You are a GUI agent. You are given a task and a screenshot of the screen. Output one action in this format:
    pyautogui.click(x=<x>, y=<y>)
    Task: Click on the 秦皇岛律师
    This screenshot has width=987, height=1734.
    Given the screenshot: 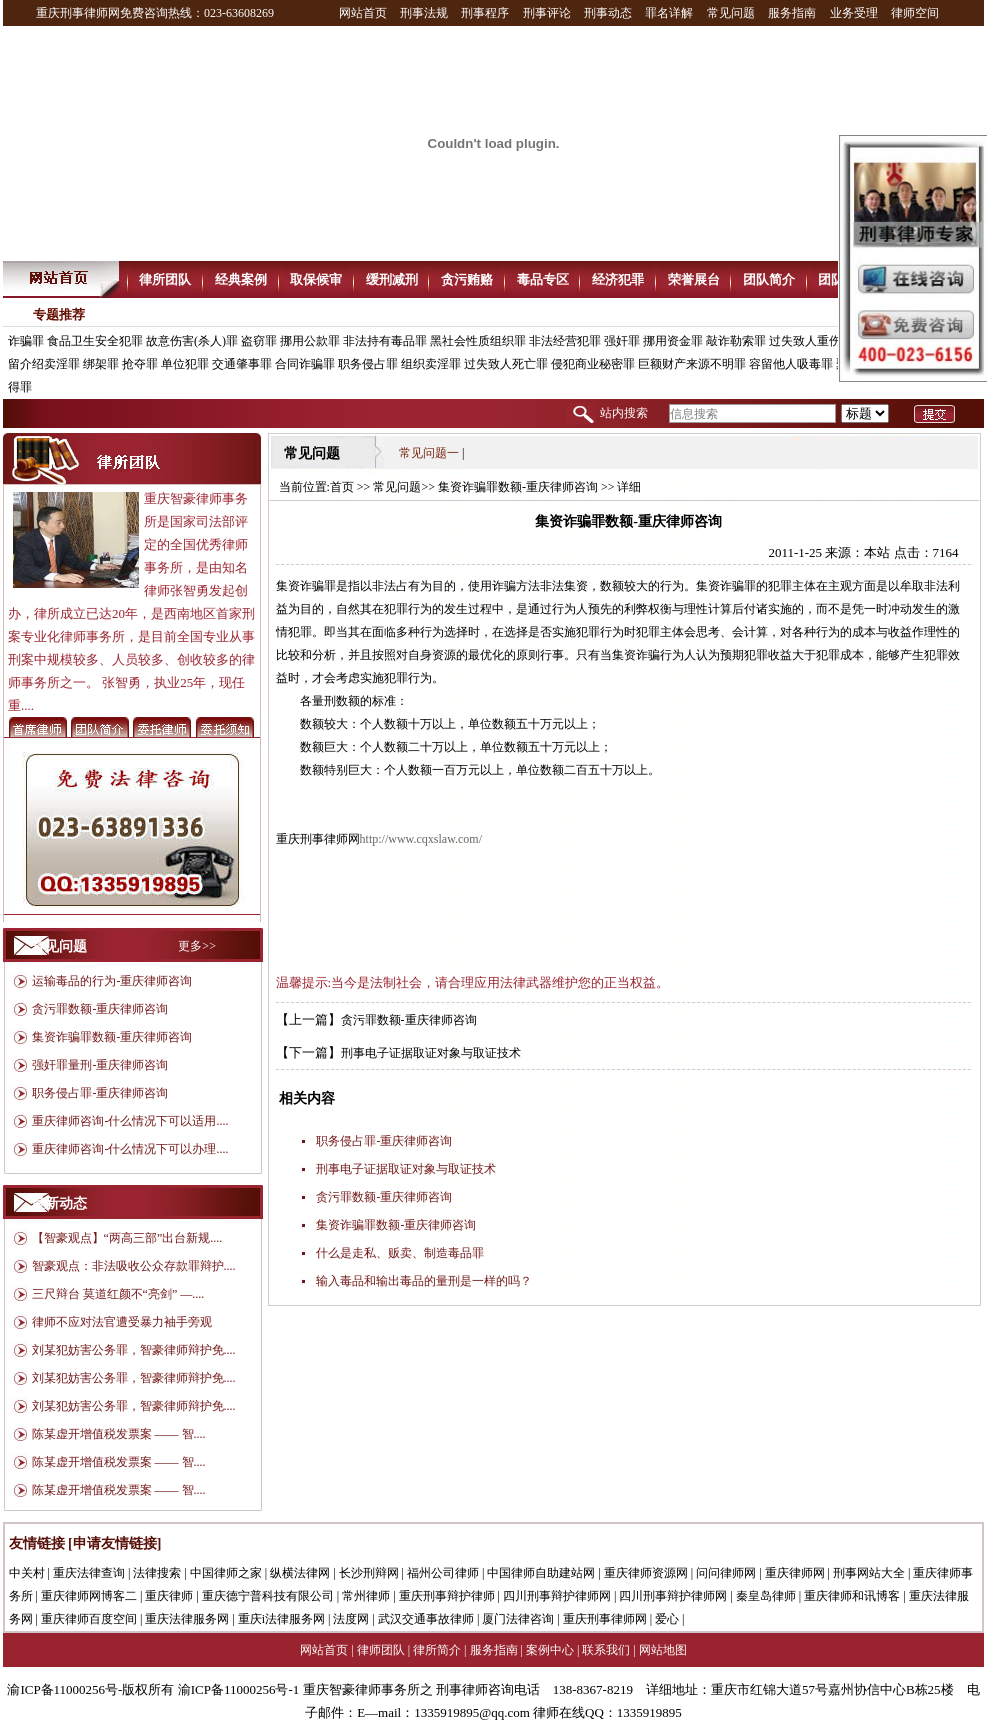 What is the action you would take?
    pyautogui.click(x=766, y=1596)
    